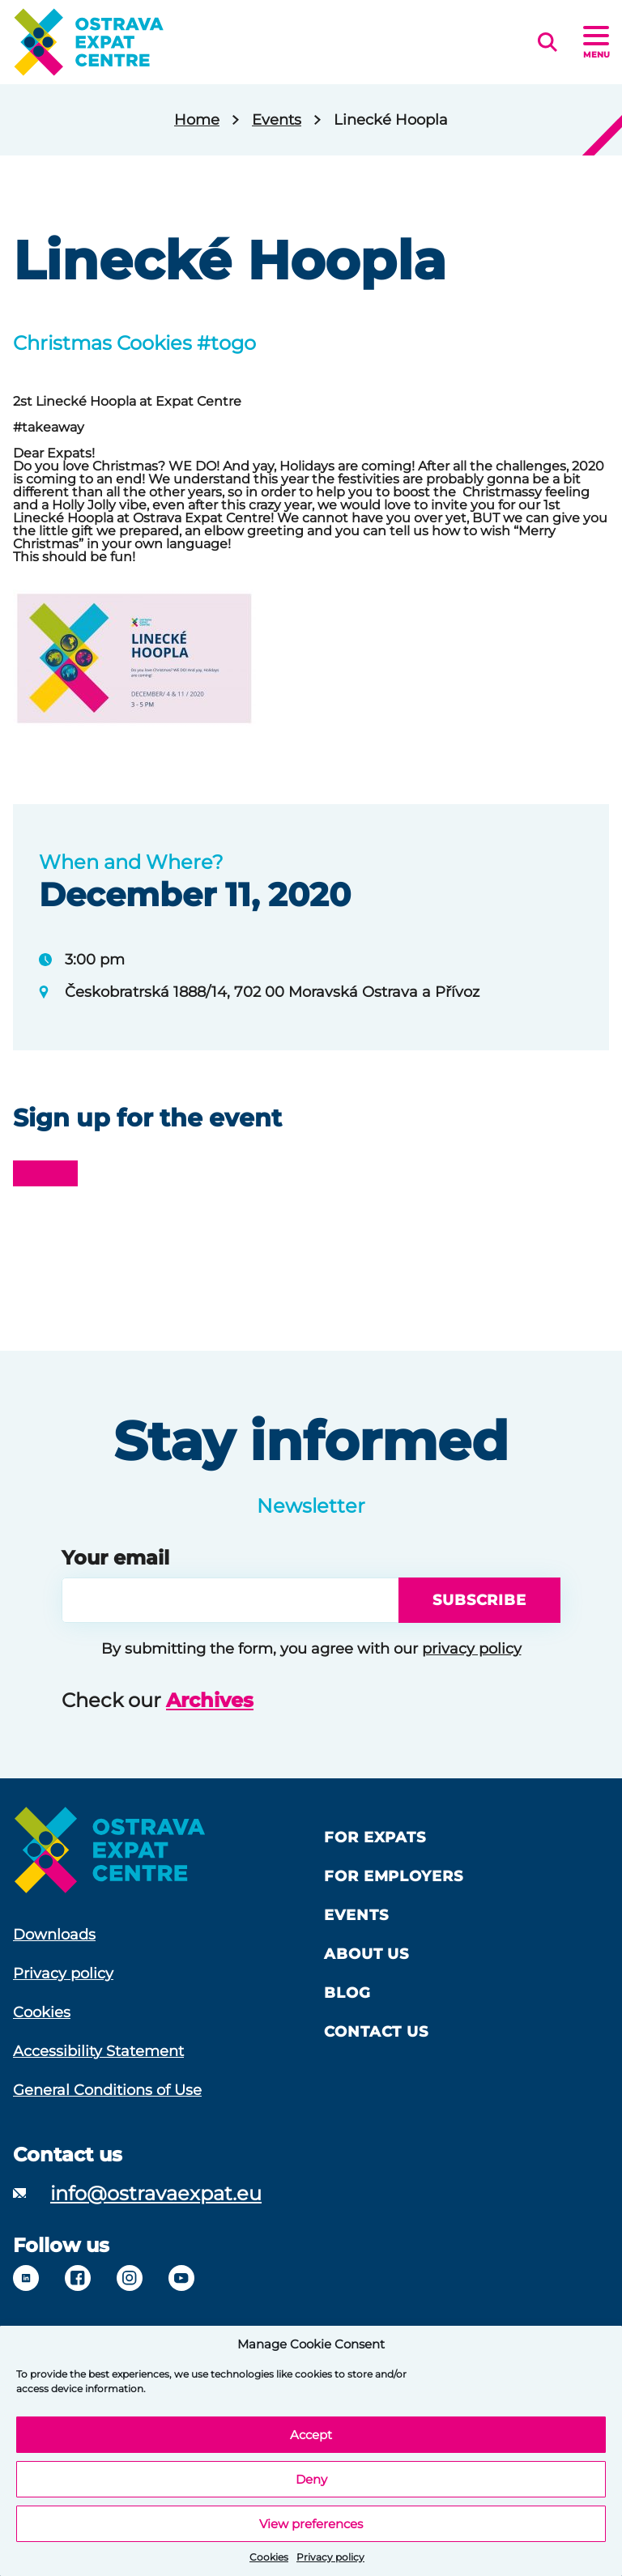 Image resolution: width=622 pixels, height=2576 pixels. What do you see at coordinates (366, 1954) in the screenshot?
I see `About us` at bounding box center [366, 1954].